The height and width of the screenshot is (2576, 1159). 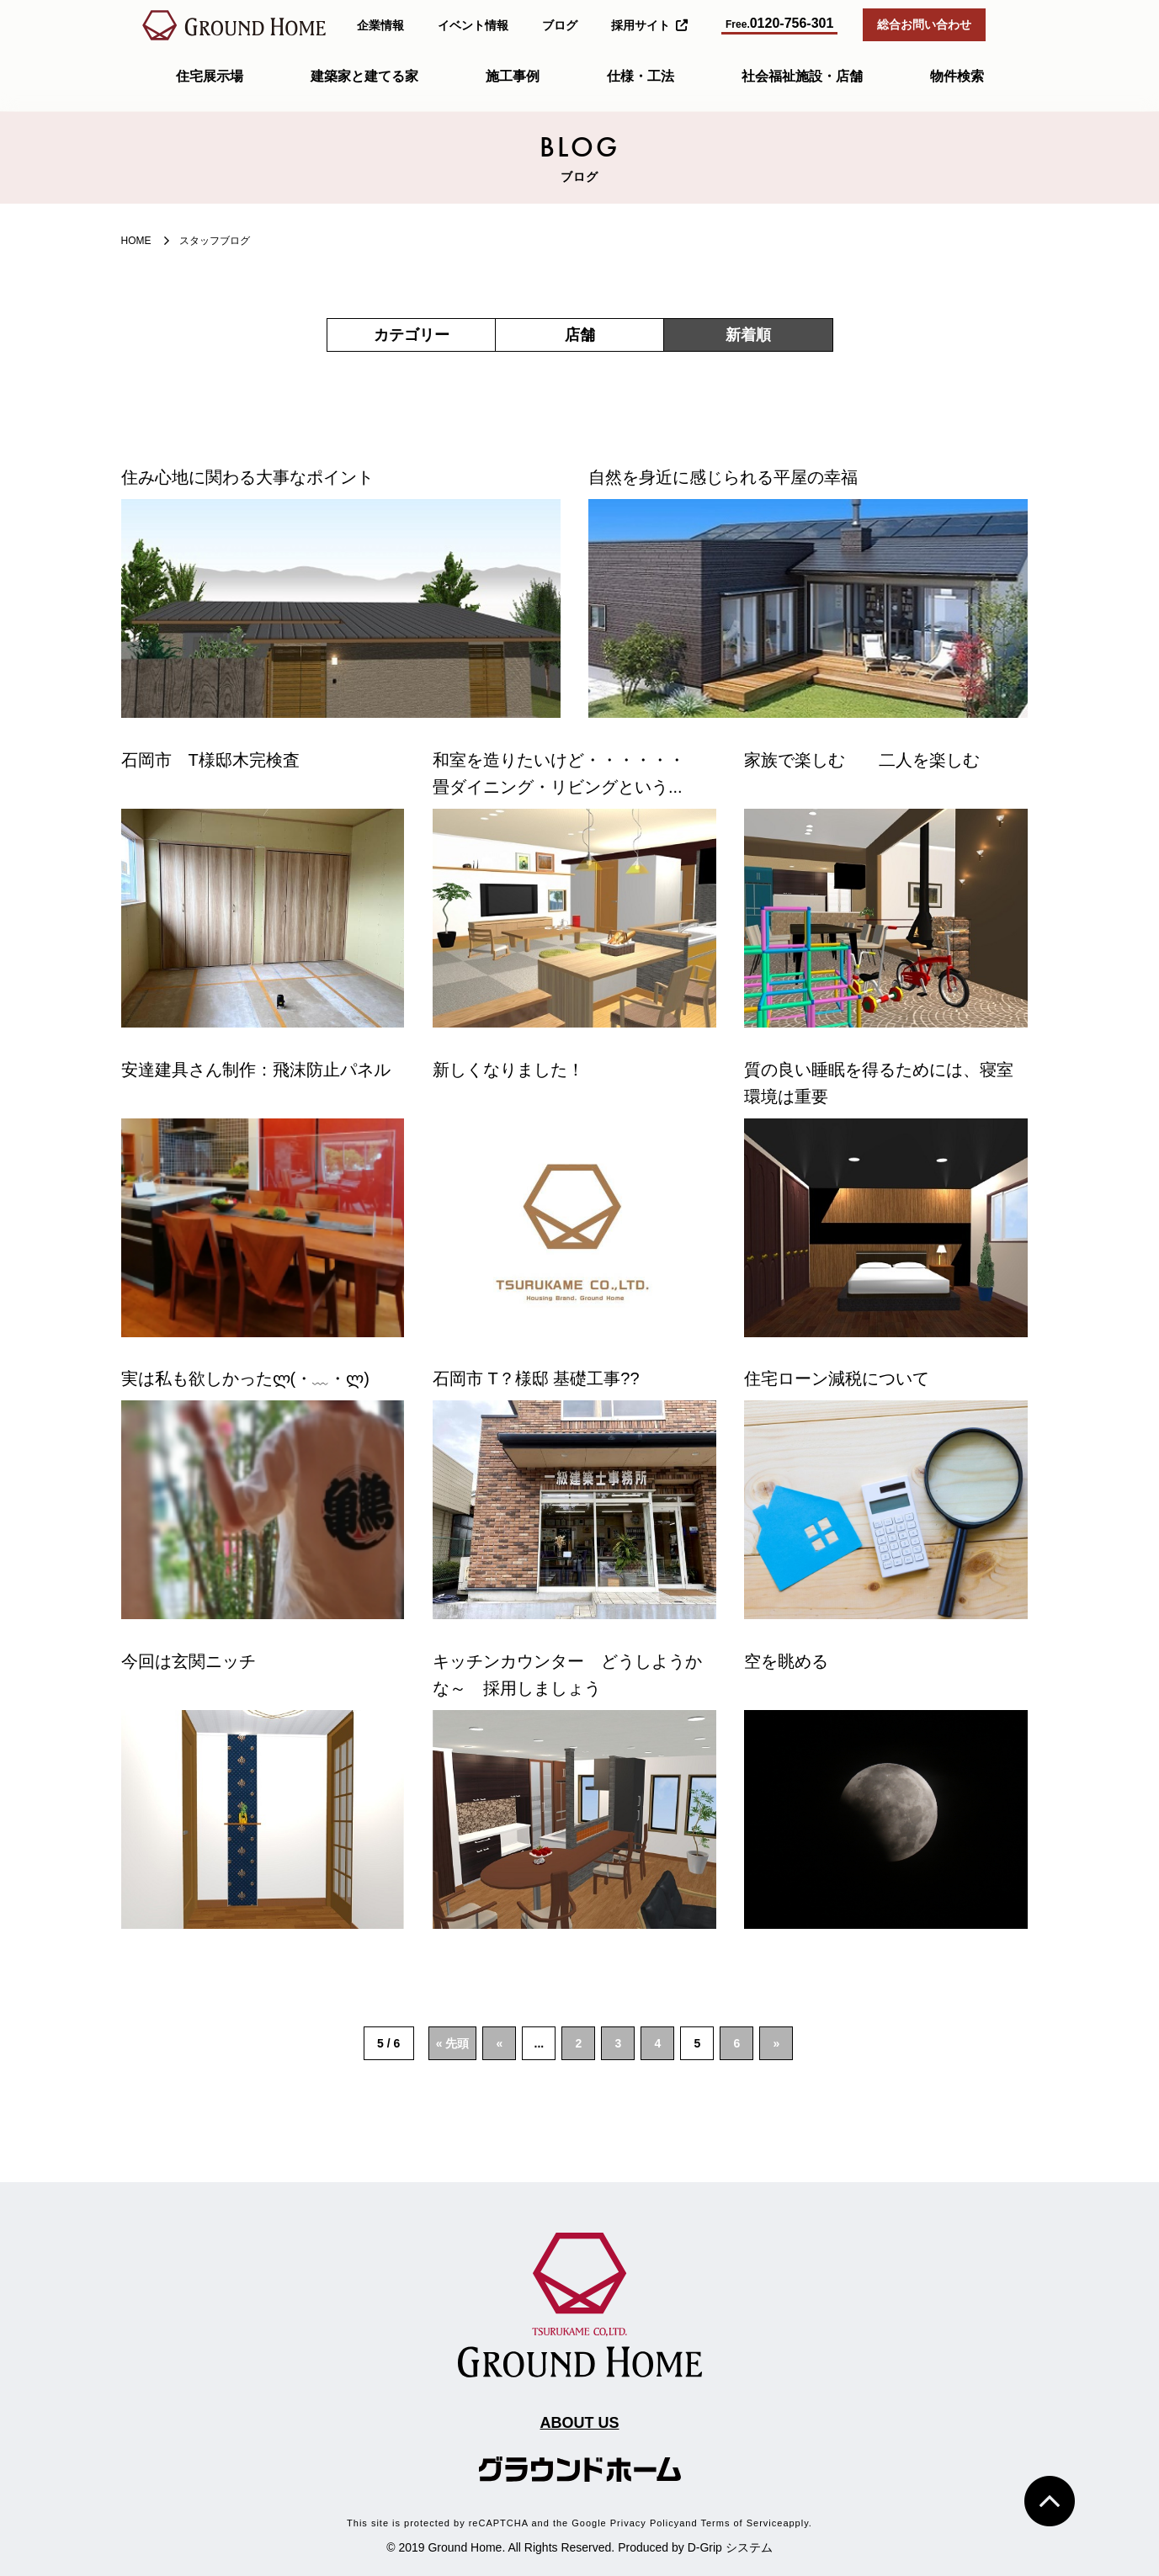 What do you see at coordinates (559, 25) in the screenshot?
I see `ブログ` at bounding box center [559, 25].